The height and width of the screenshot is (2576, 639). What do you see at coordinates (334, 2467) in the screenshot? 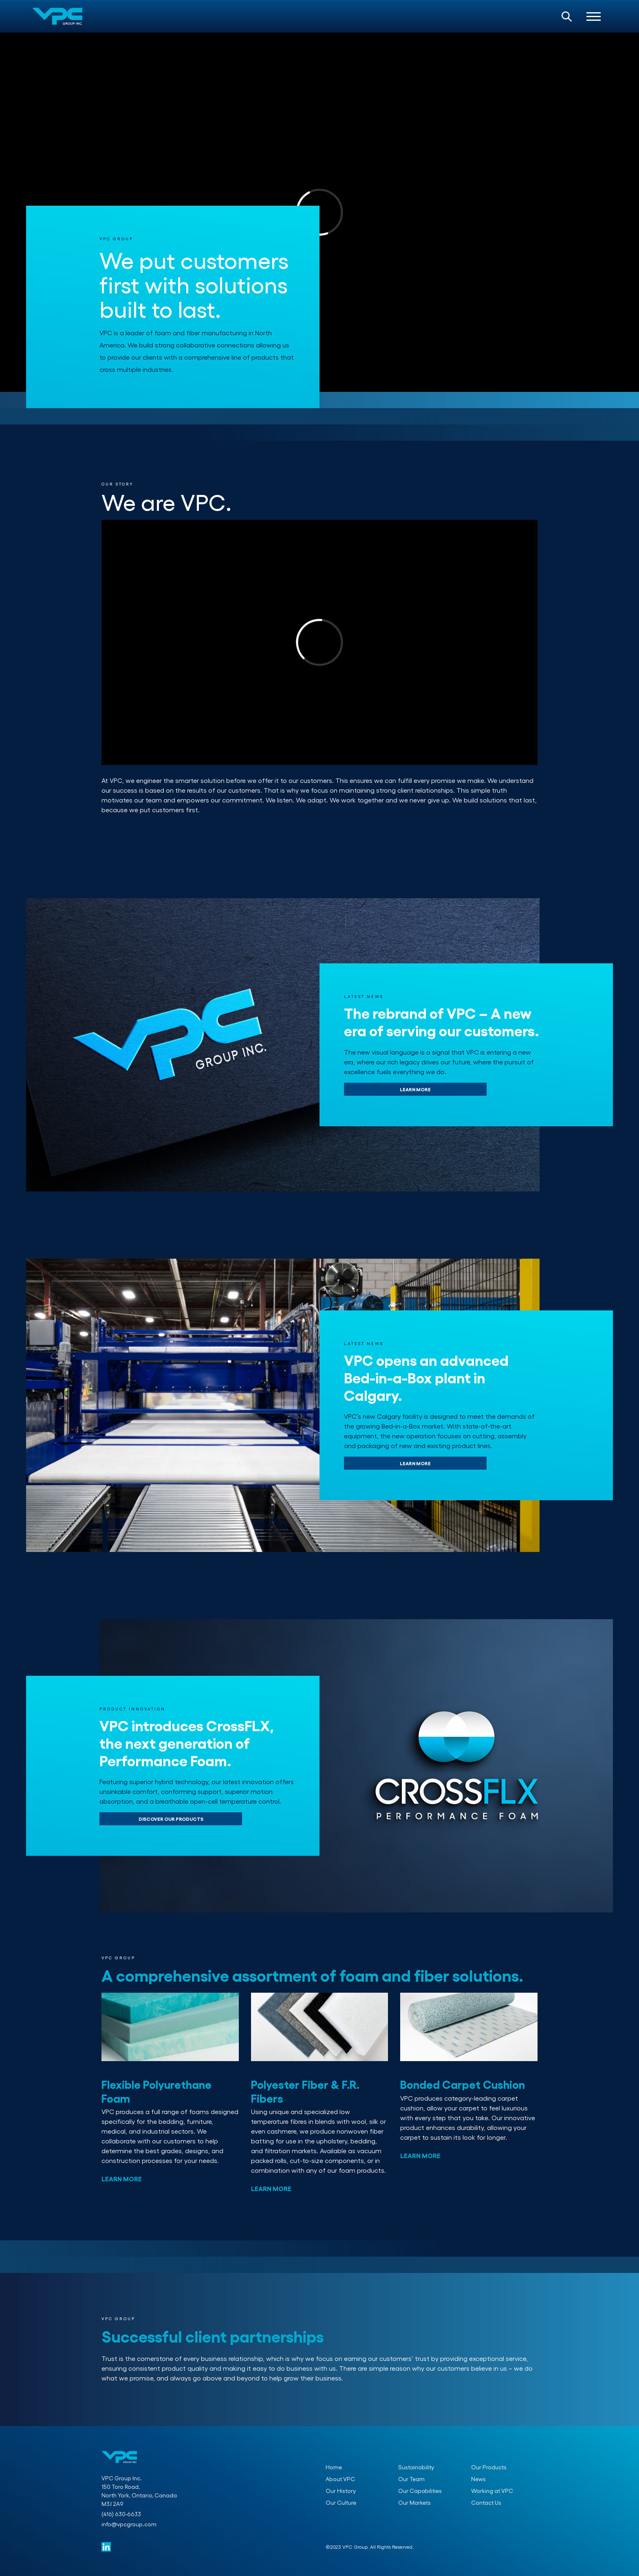
I see `Home` at bounding box center [334, 2467].